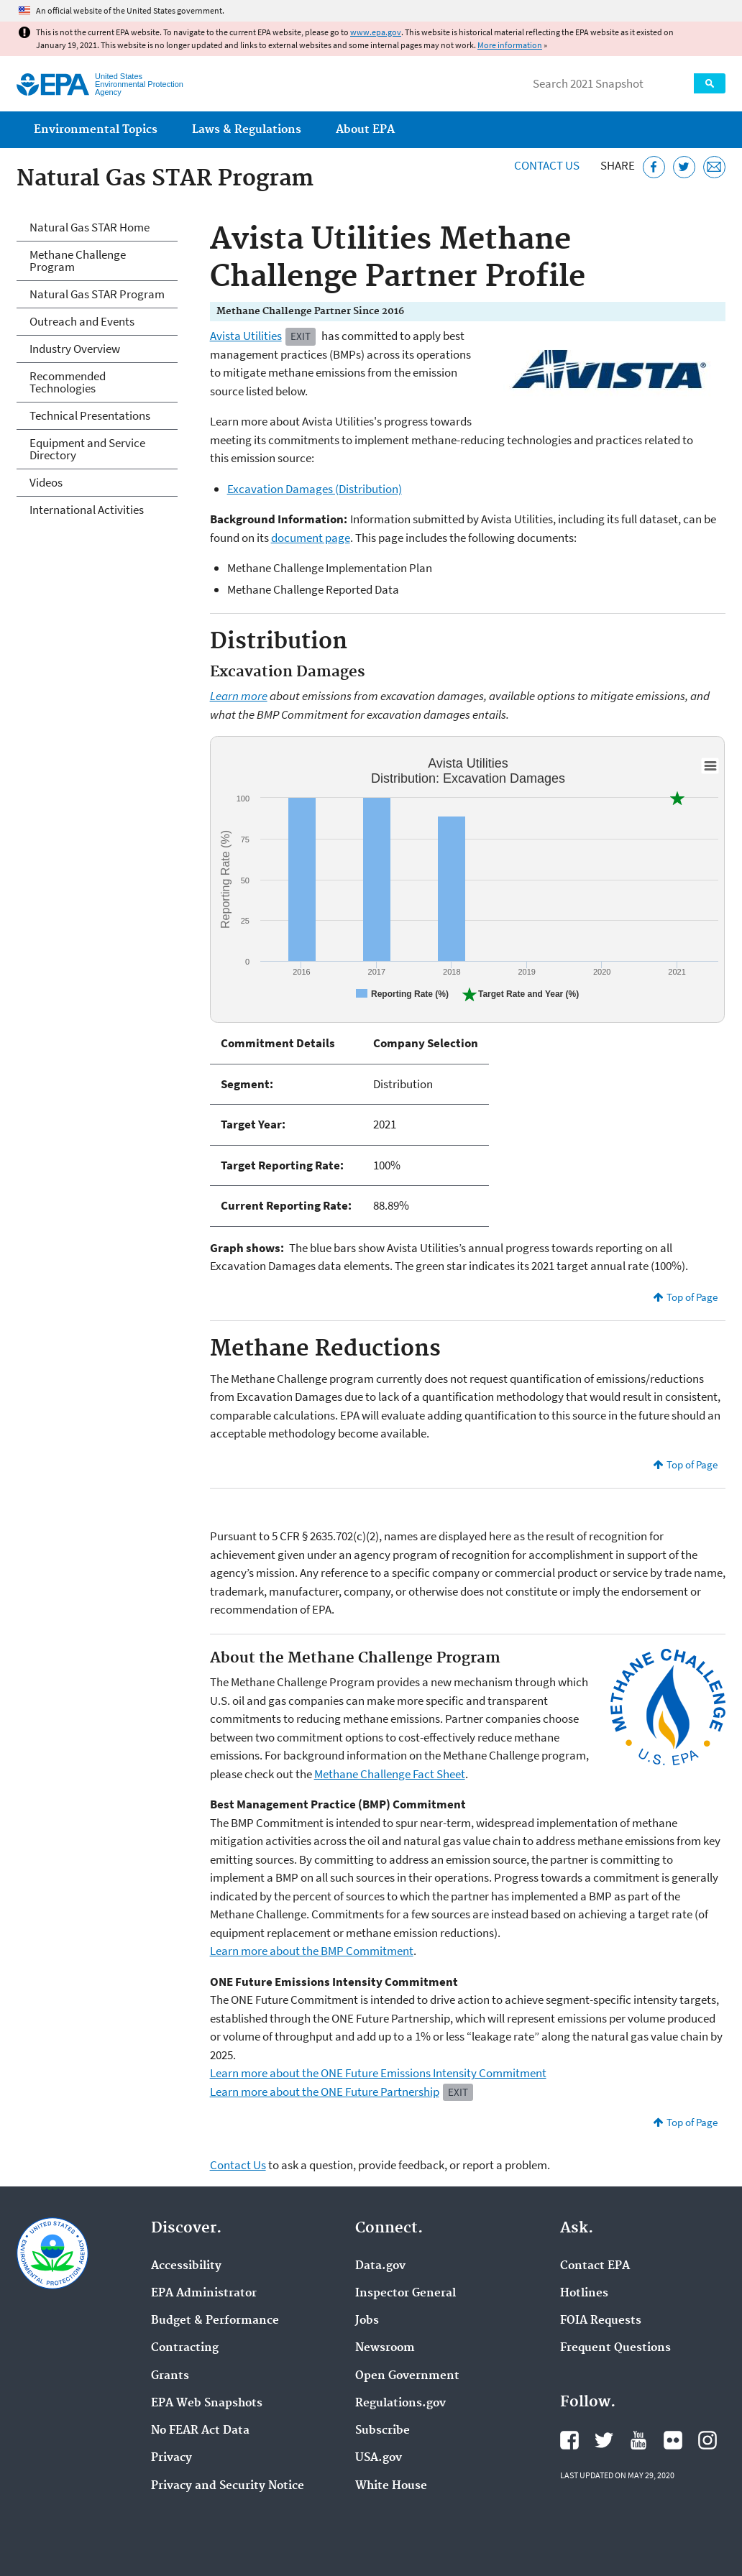  What do you see at coordinates (638, 2440) in the screenshot?
I see `EPA's YouTube` at bounding box center [638, 2440].